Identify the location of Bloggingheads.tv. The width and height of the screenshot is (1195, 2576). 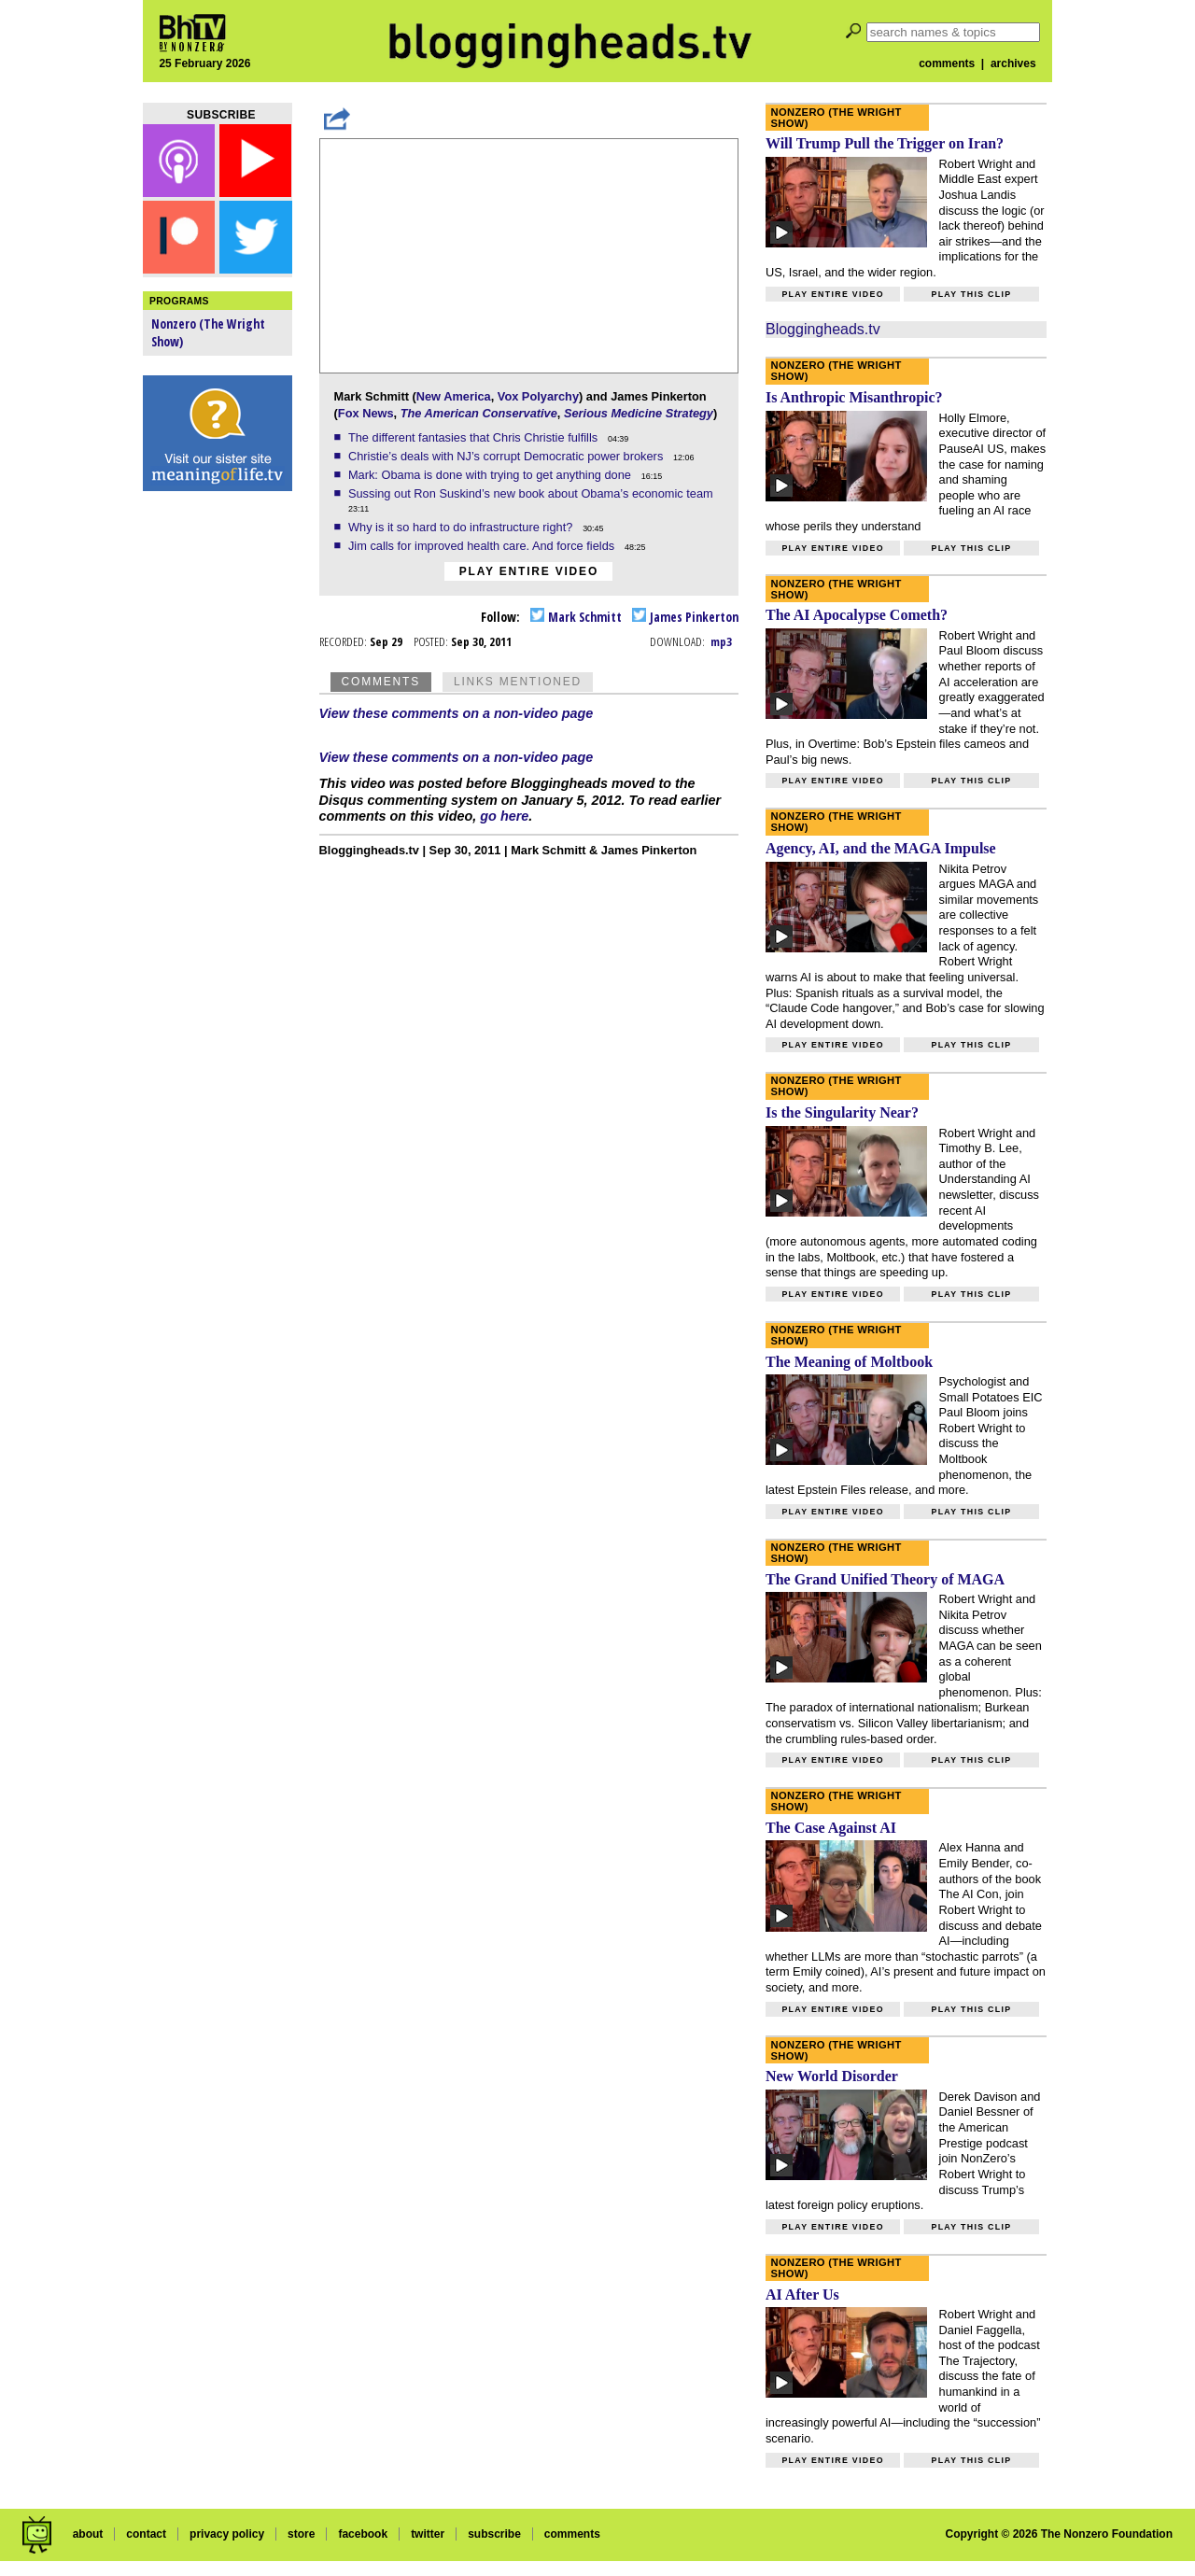
(823, 329).